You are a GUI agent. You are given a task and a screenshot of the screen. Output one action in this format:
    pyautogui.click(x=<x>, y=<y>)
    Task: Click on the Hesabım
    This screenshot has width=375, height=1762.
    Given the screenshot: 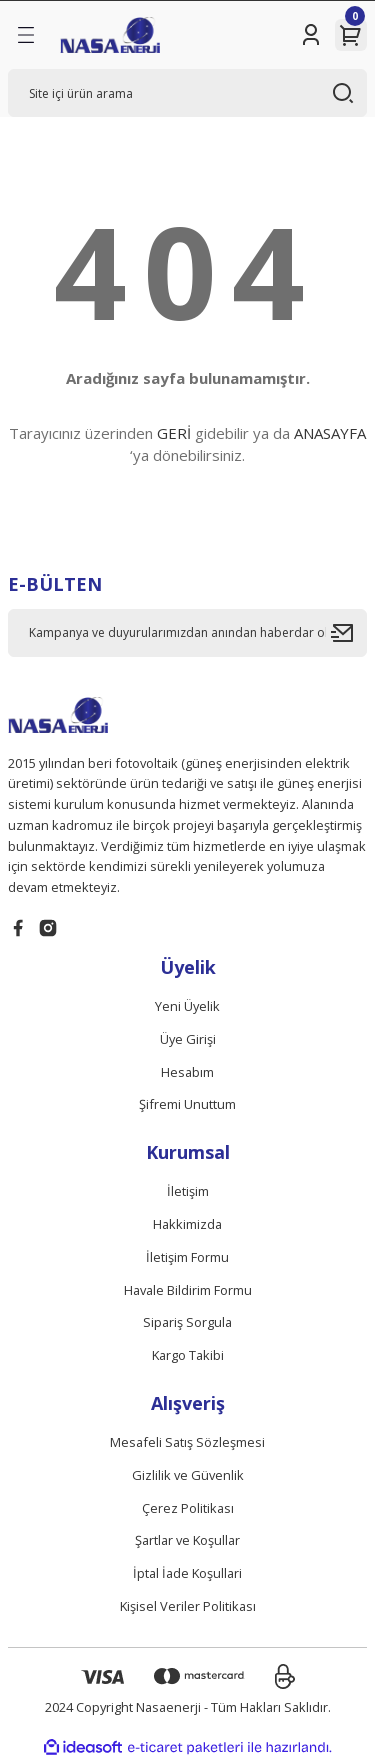 What is the action you would take?
    pyautogui.click(x=187, y=1072)
    